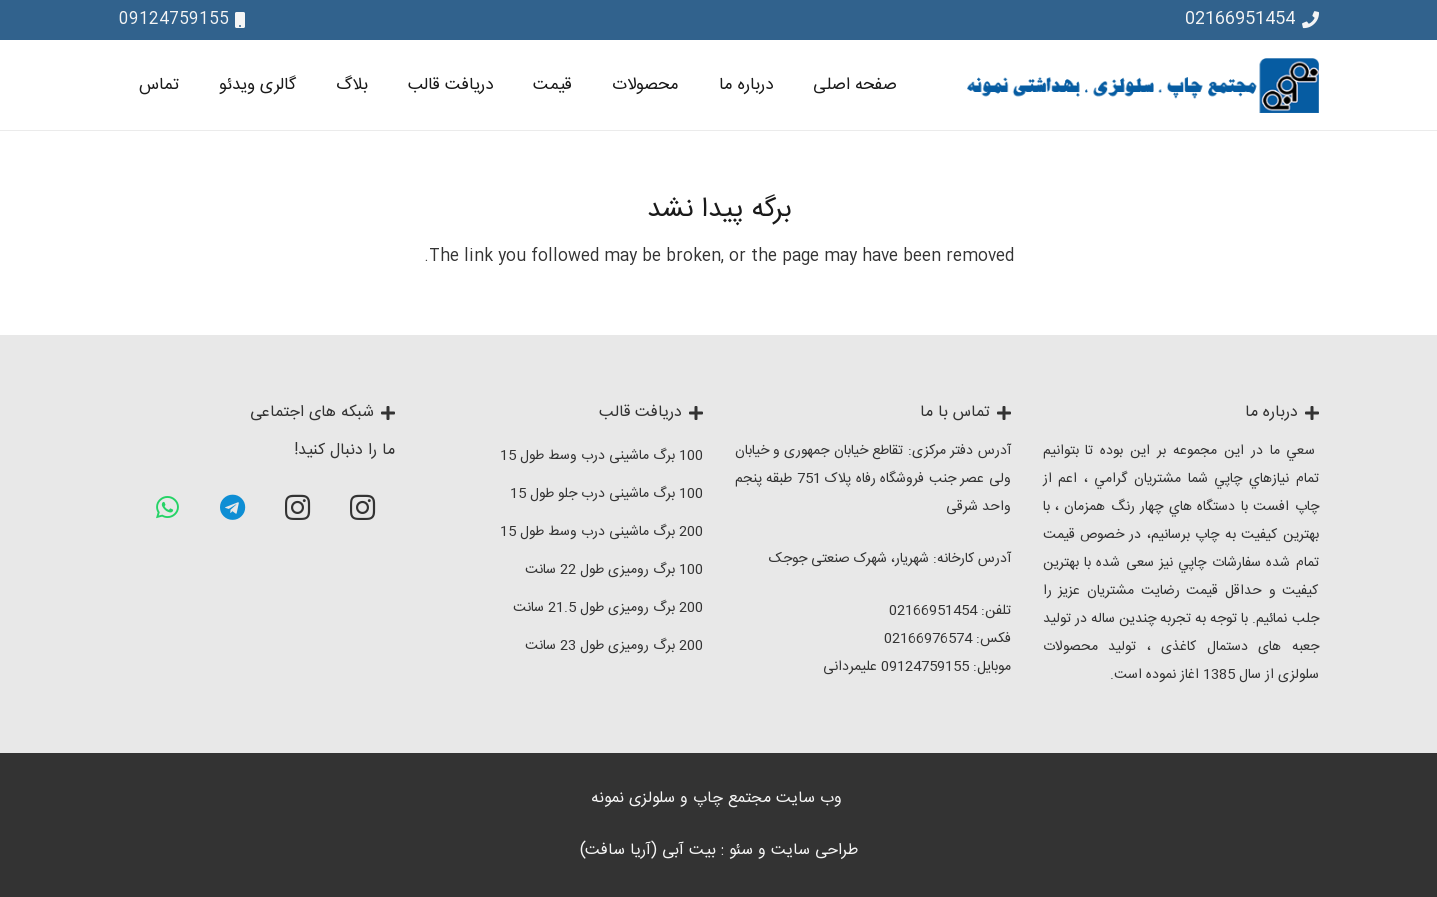 The height and width of the screenshot is (897, 1437). Describe the element at coordinates (601, 456) in the screenshot. I see `100 برگ ماشینی درب وسط طول 15` at that location.